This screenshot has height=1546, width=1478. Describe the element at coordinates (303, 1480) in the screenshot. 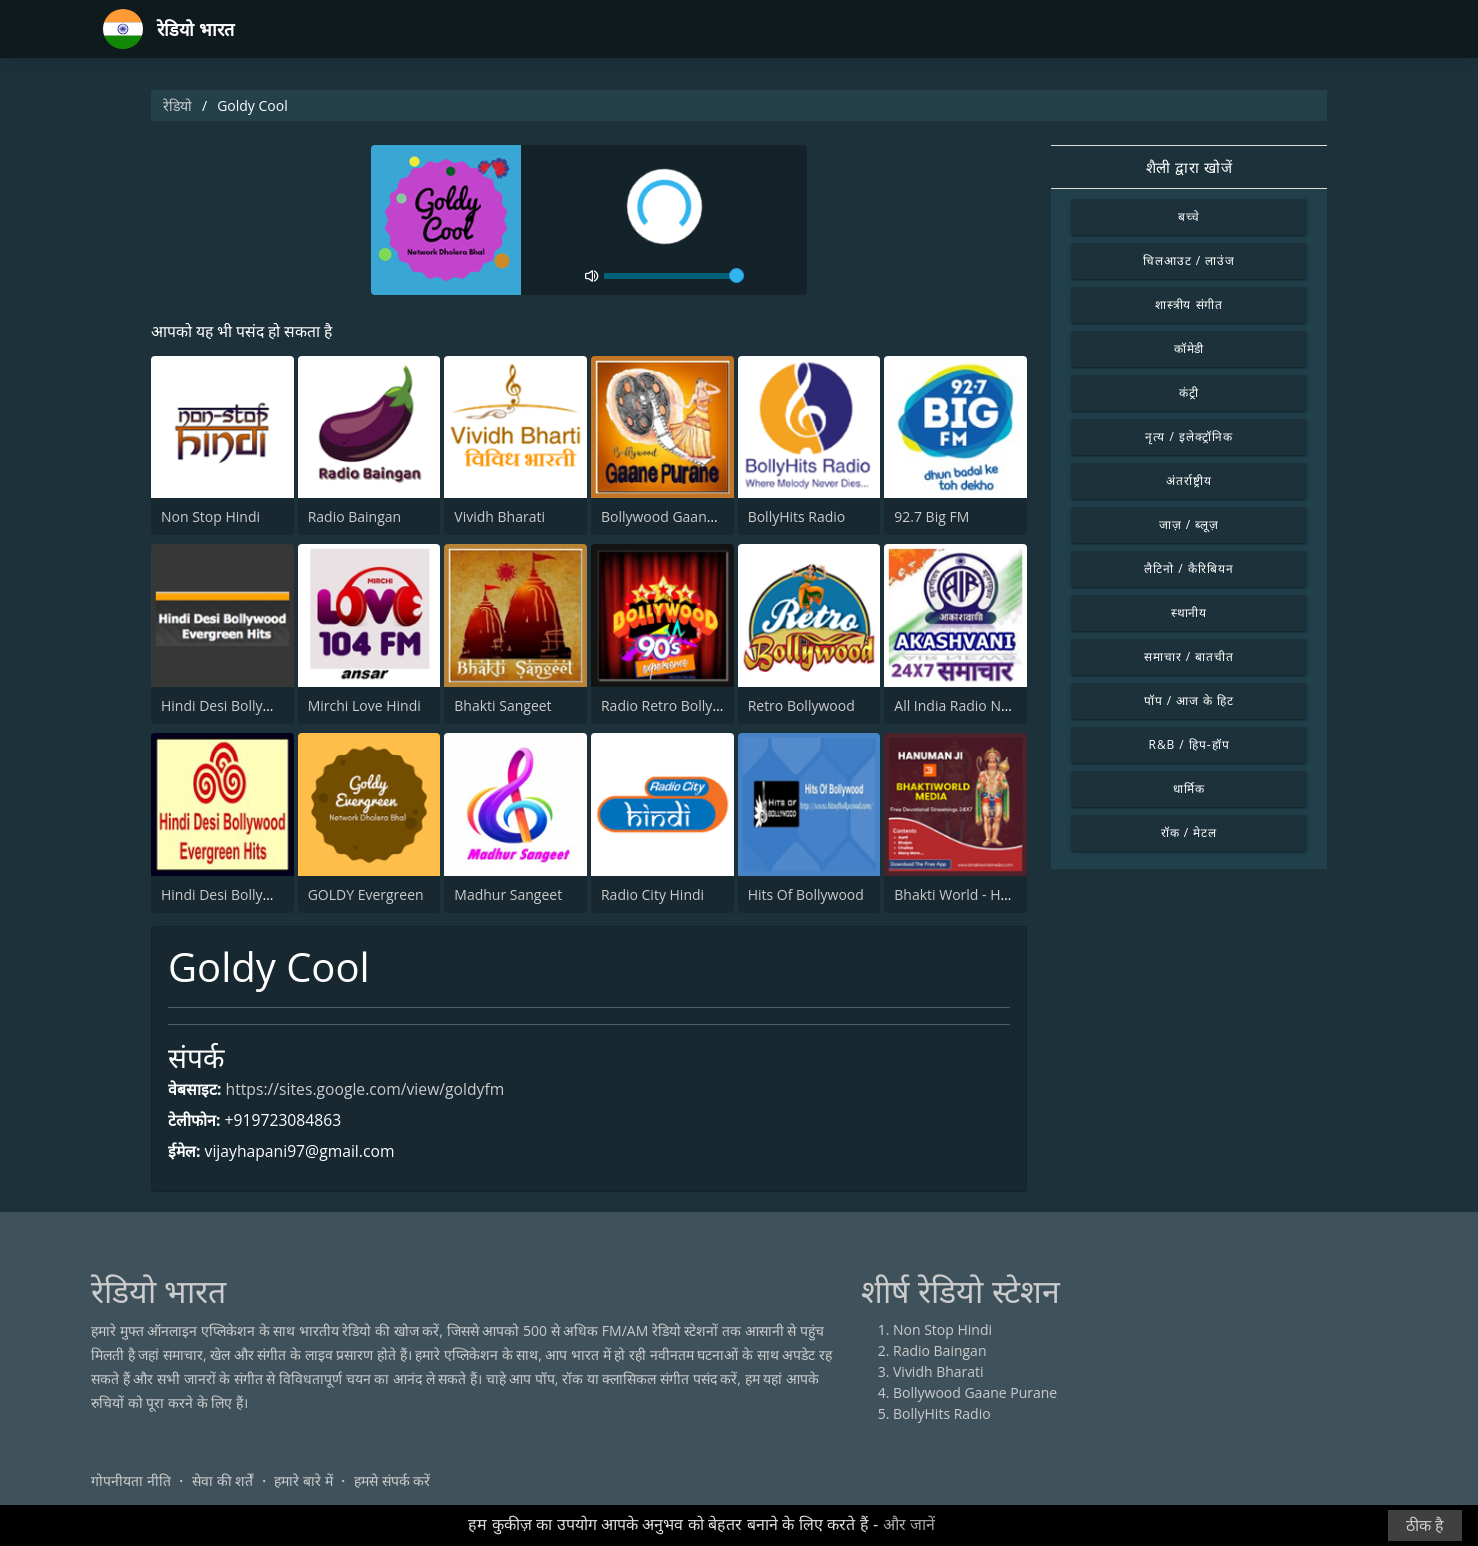

I see `हमारे बारे में` at that location.